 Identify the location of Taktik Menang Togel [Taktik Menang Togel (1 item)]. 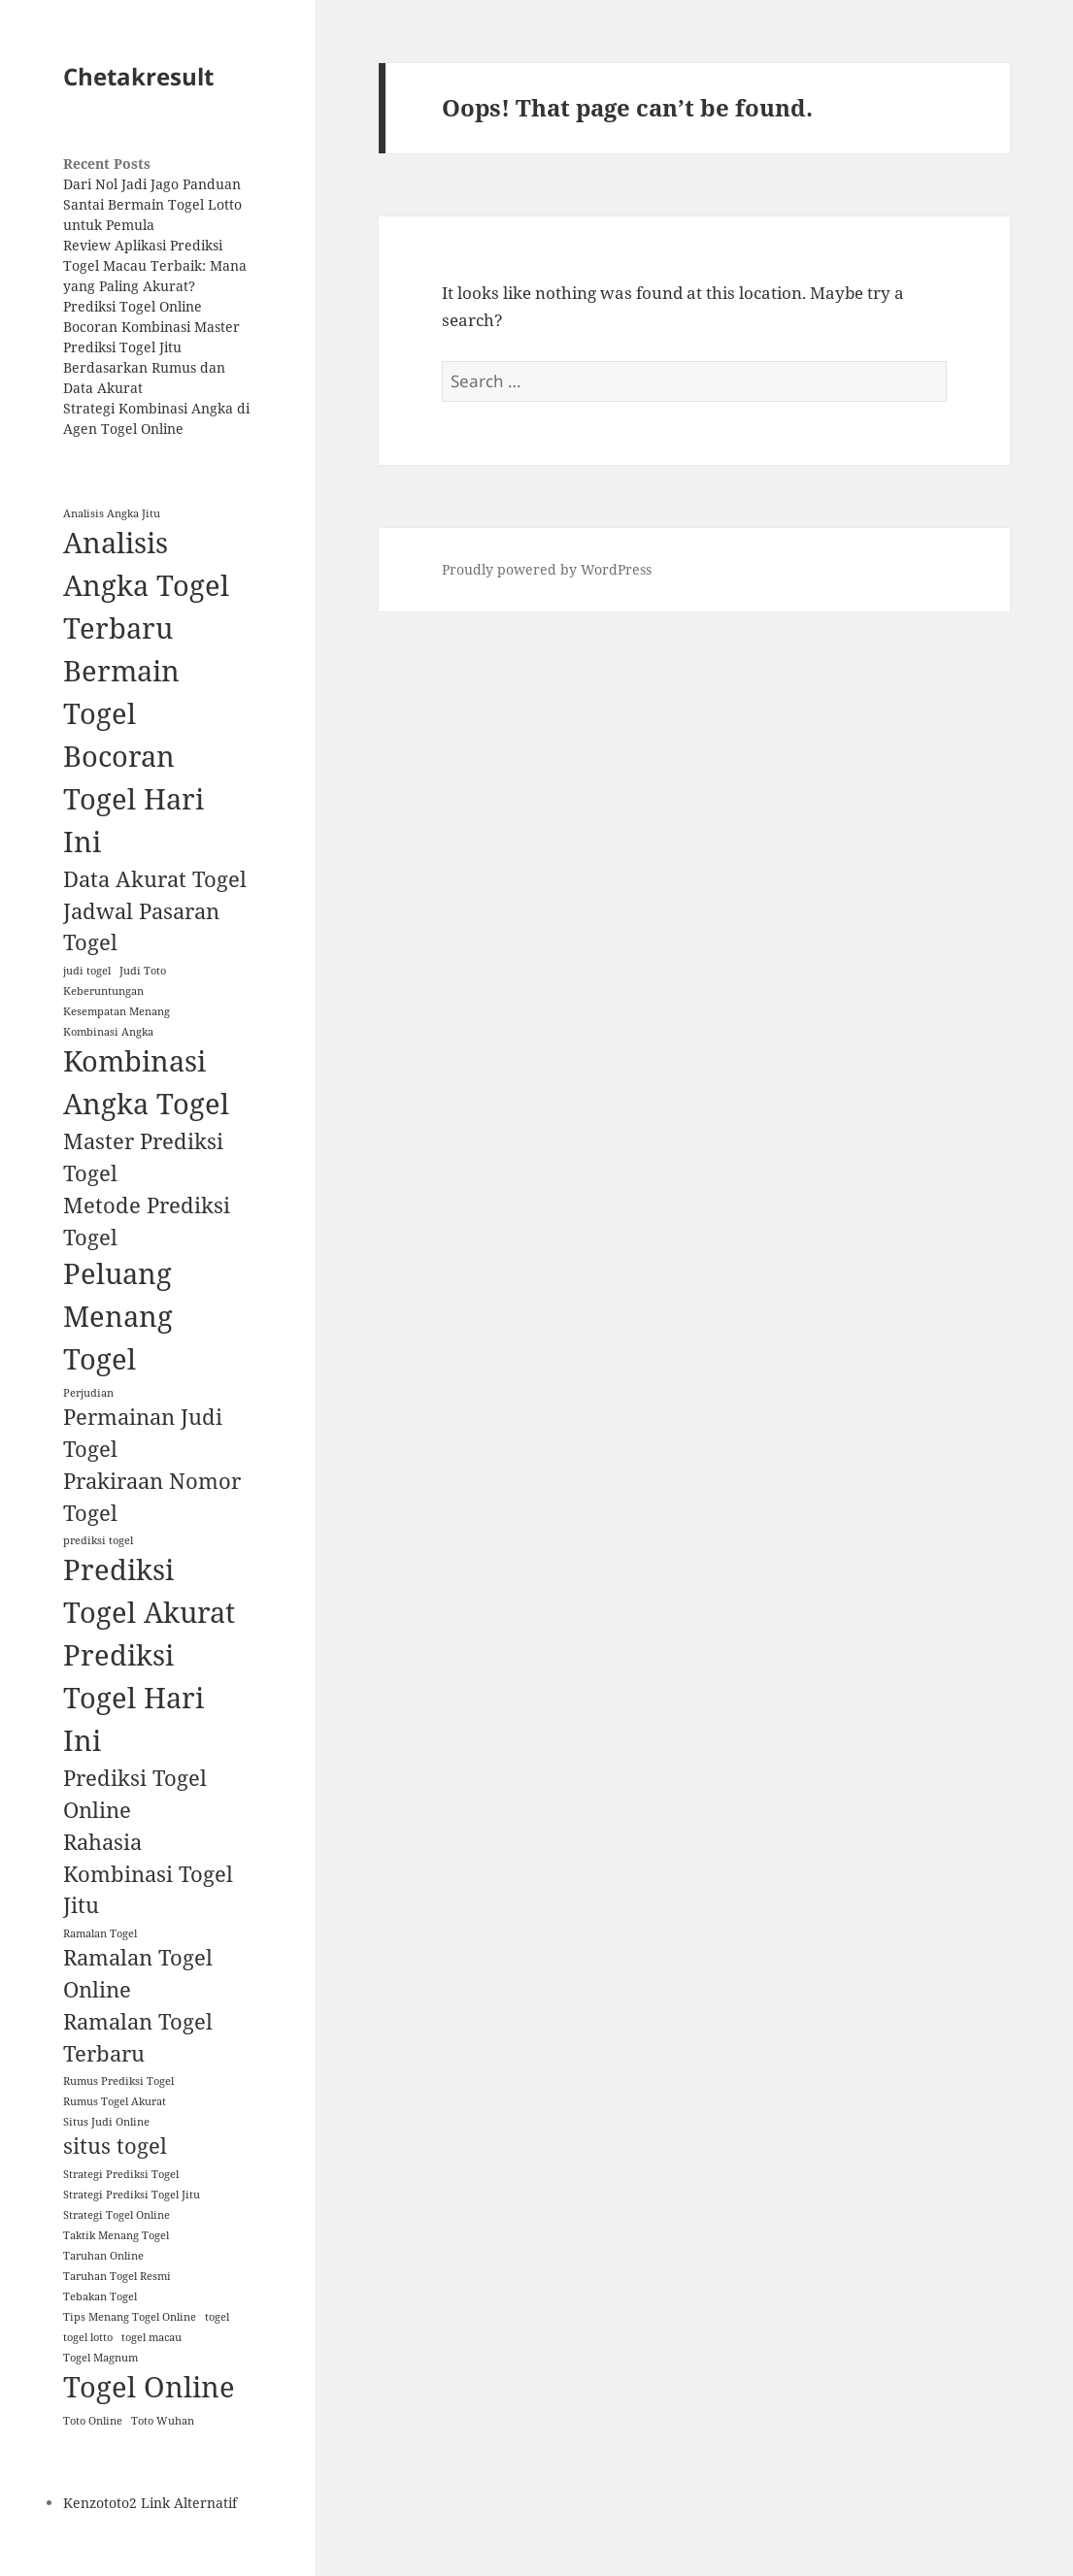
(116, 2235).